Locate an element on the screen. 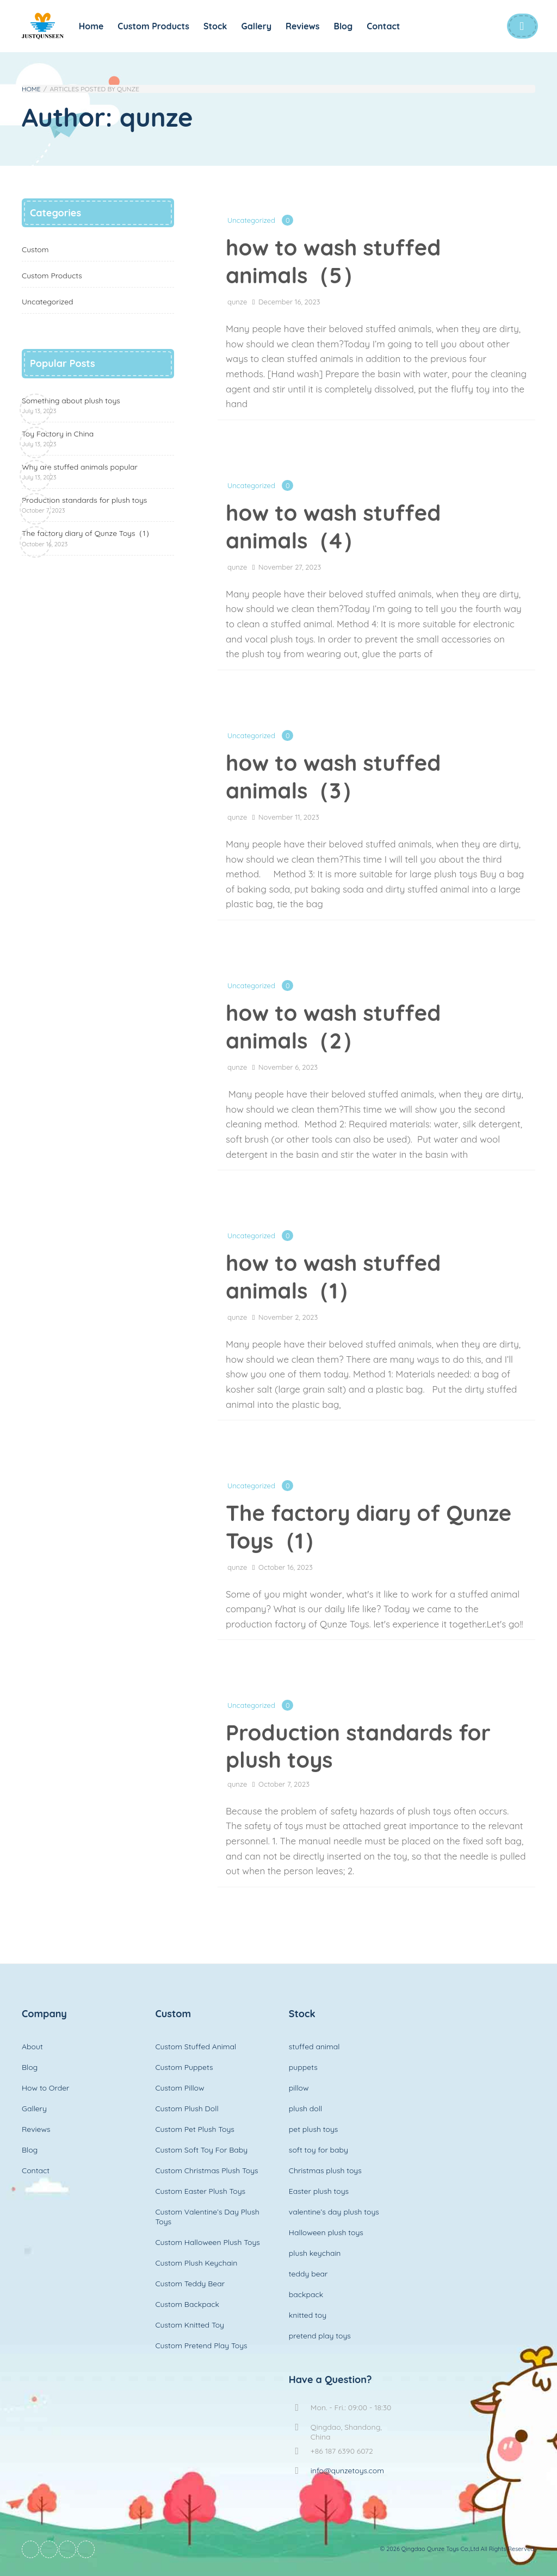  Toy Factory in China is located at coordinates (58, 438).